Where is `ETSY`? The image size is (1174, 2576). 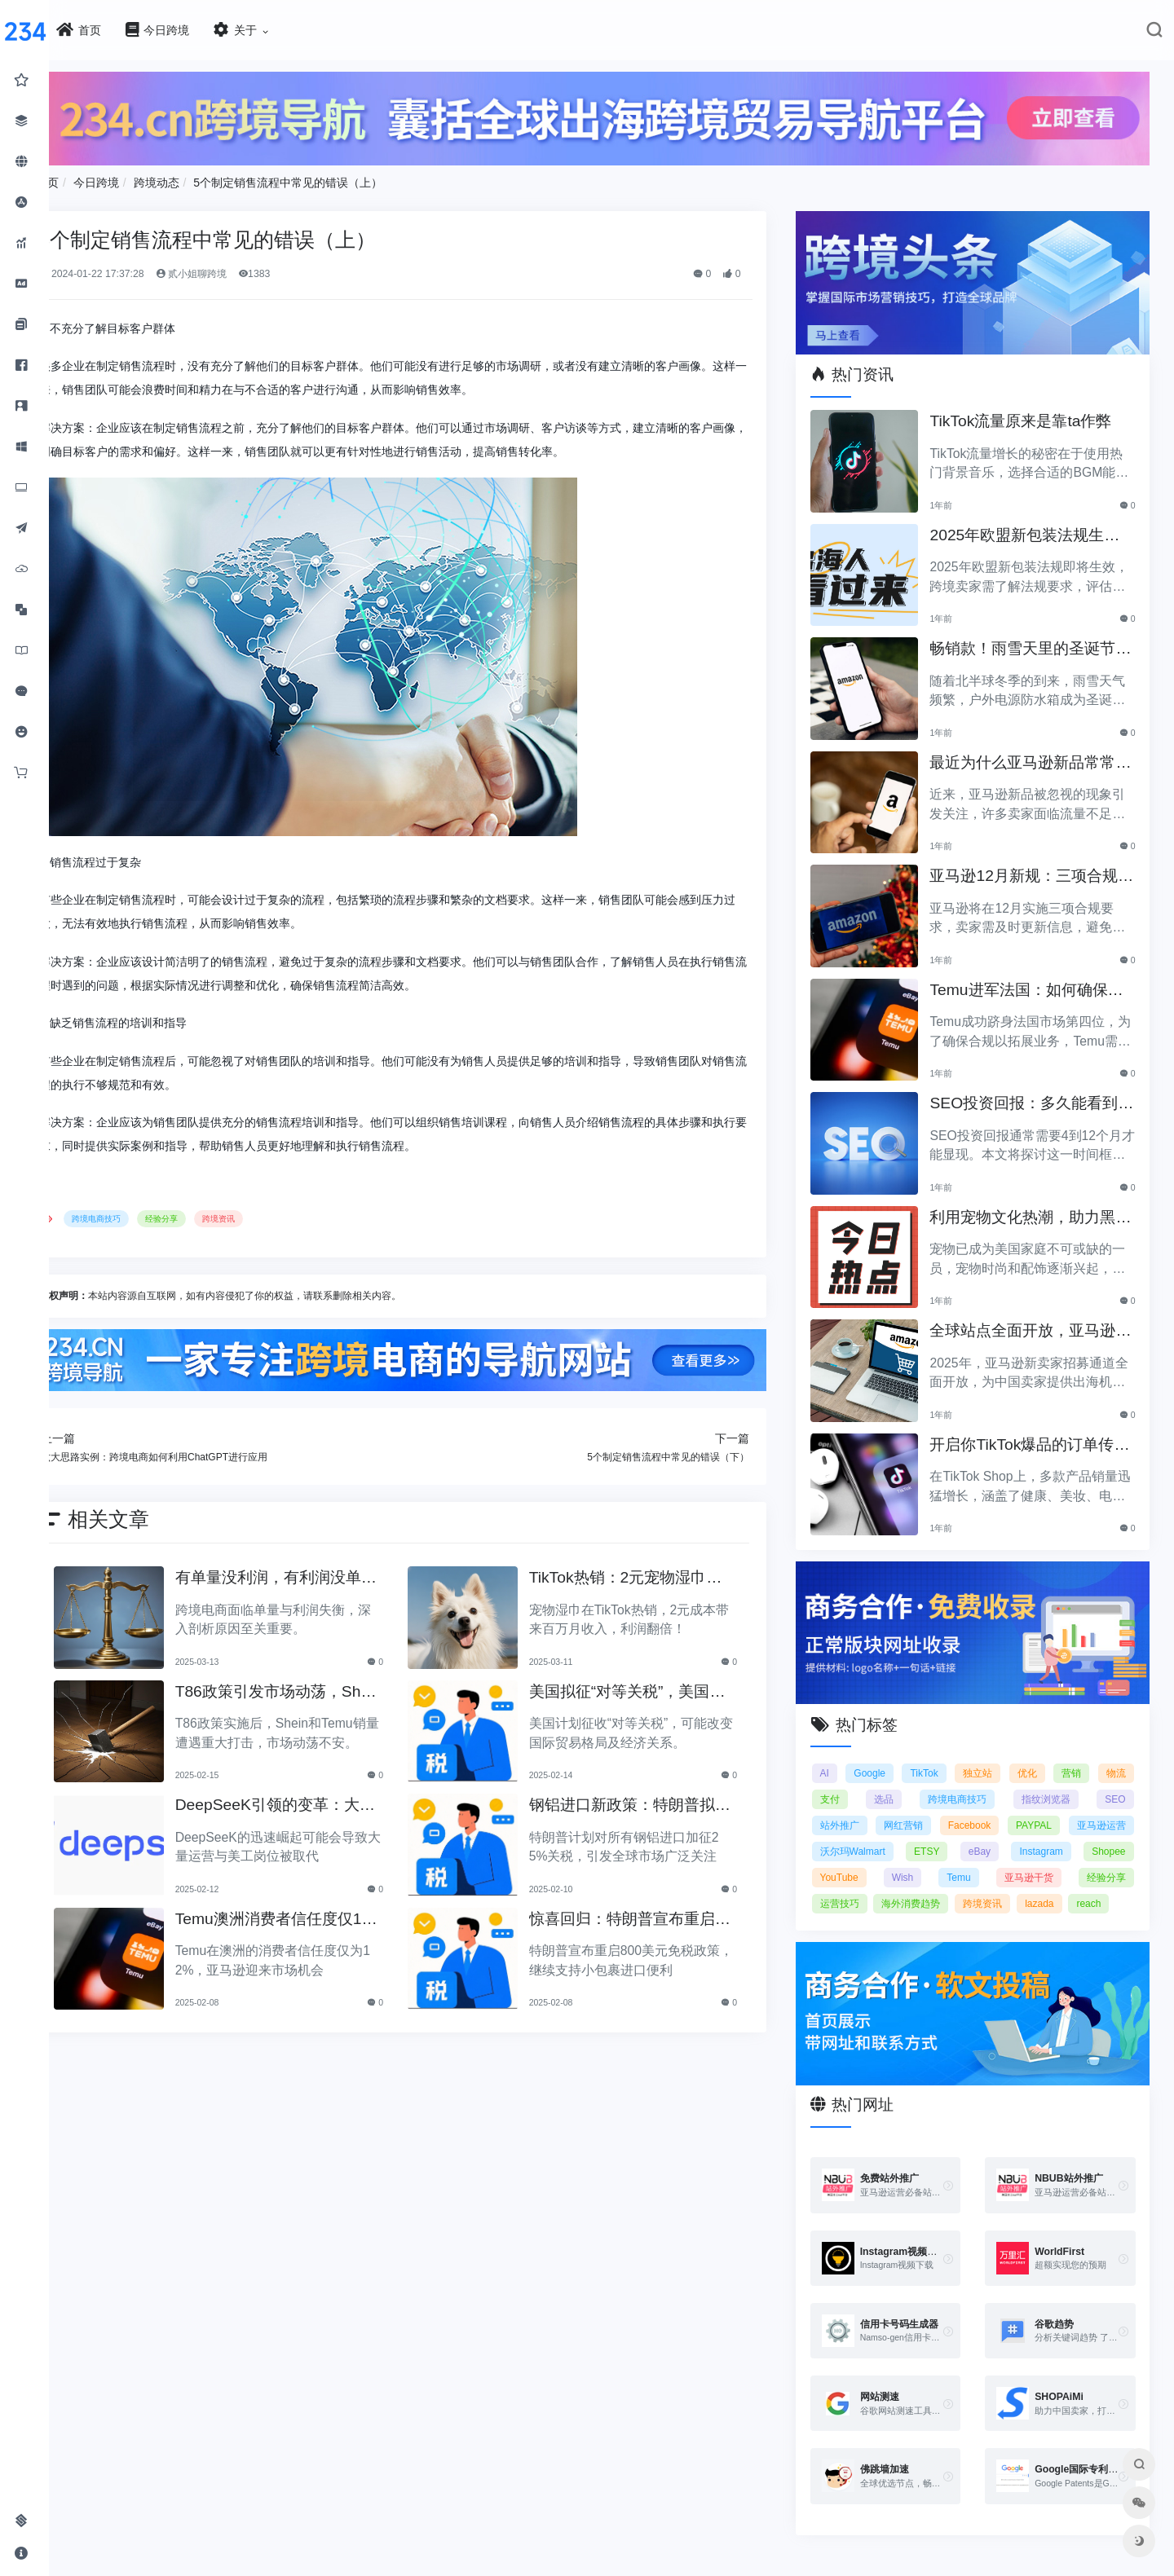 ETSY is located at coordinates (1048, 1833).